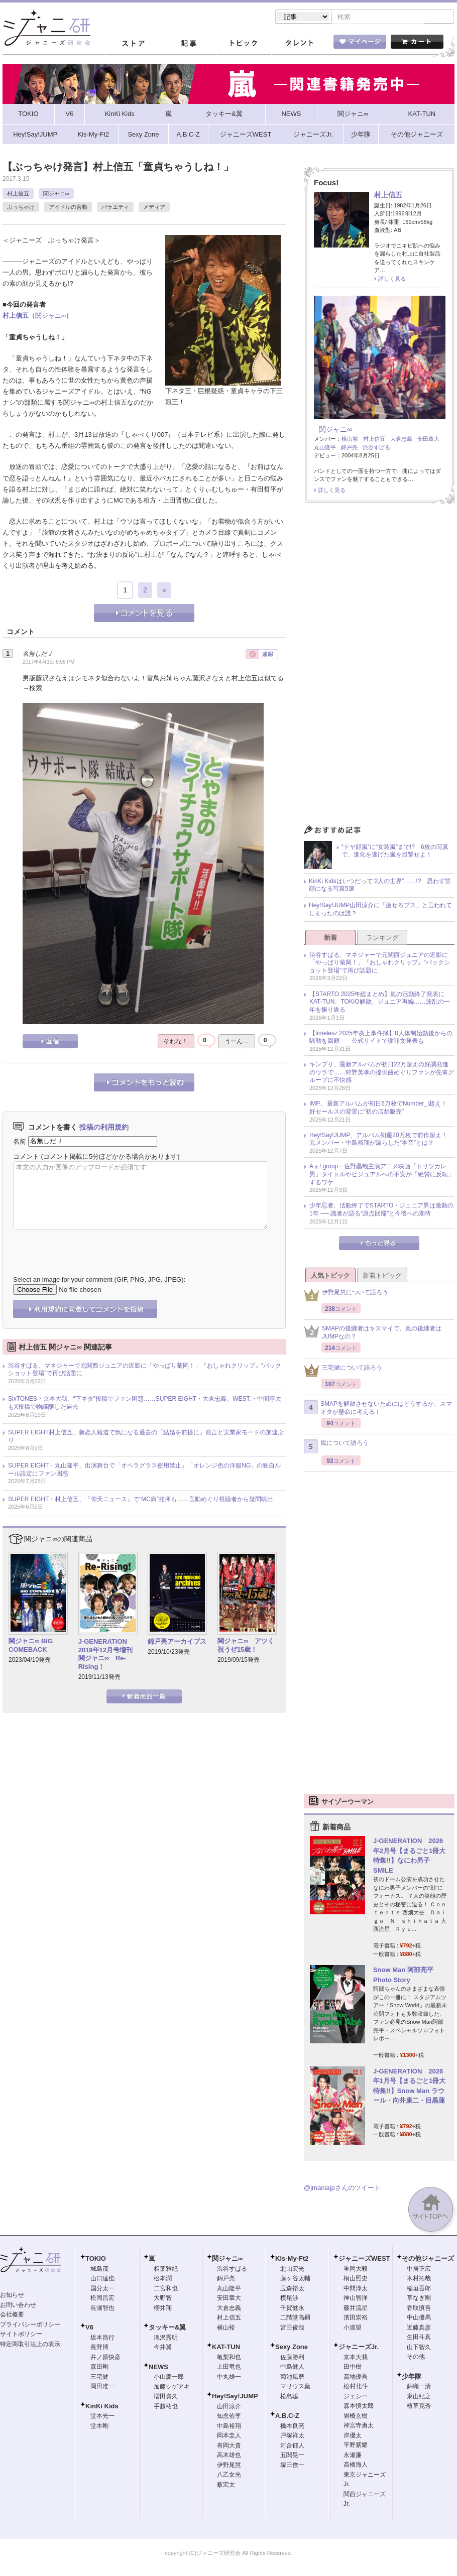 The image size is (457, 2576). Describe the element at coordinates (99, 2367) in the screenshot. I see `森田剛` at that location.